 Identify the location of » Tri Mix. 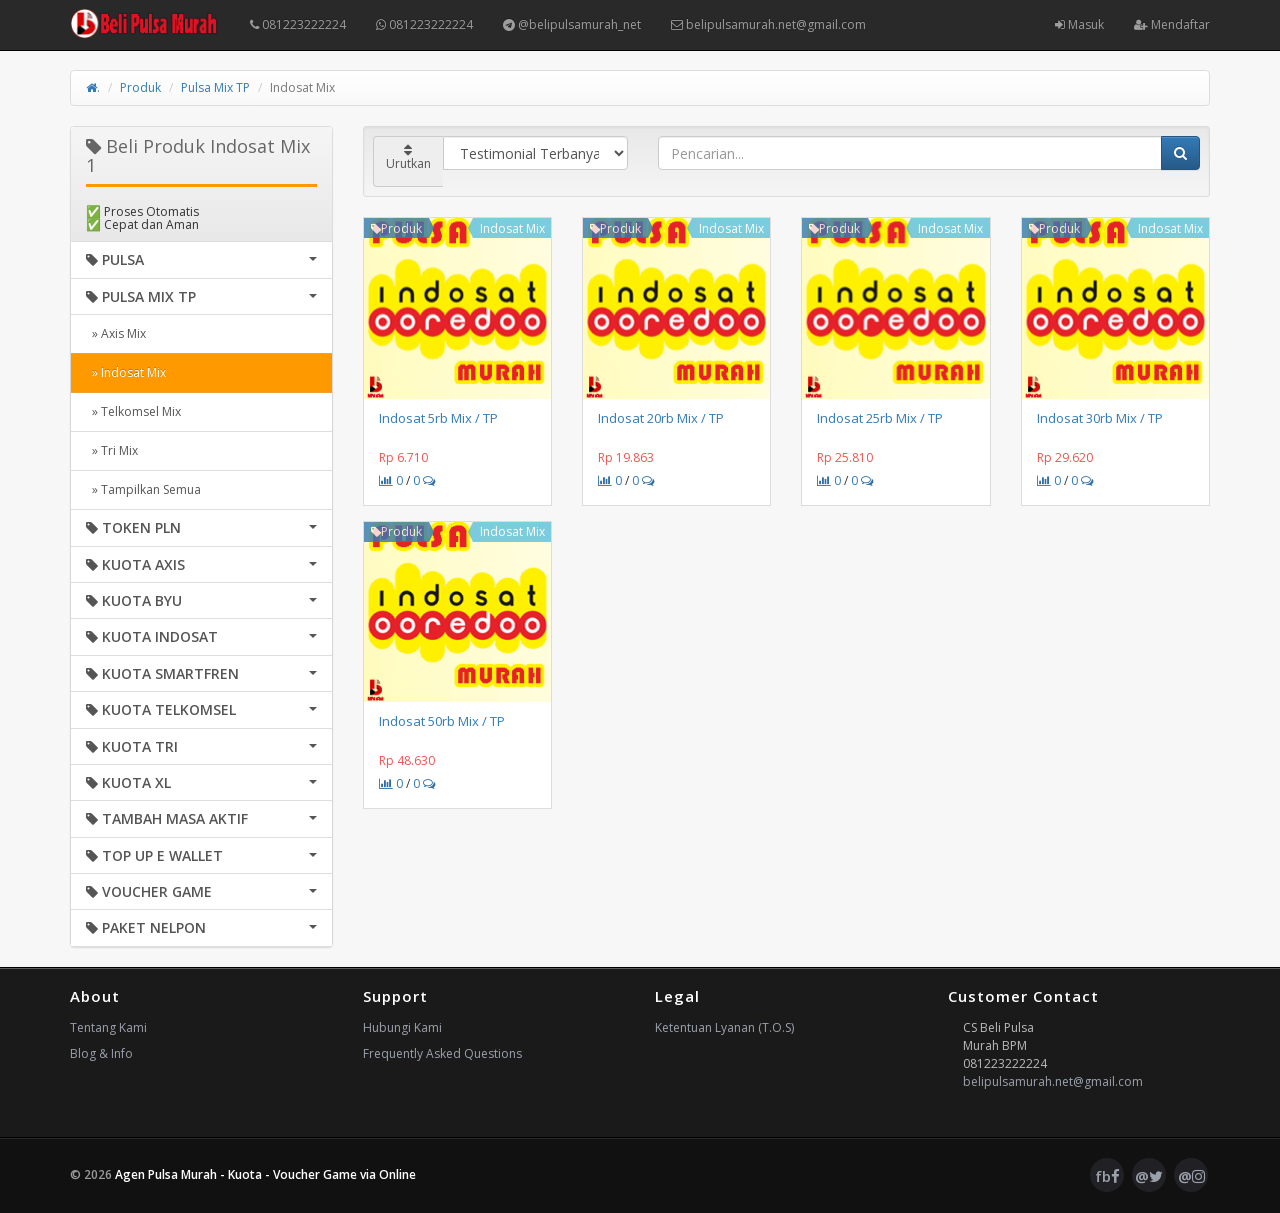
(112, 450).